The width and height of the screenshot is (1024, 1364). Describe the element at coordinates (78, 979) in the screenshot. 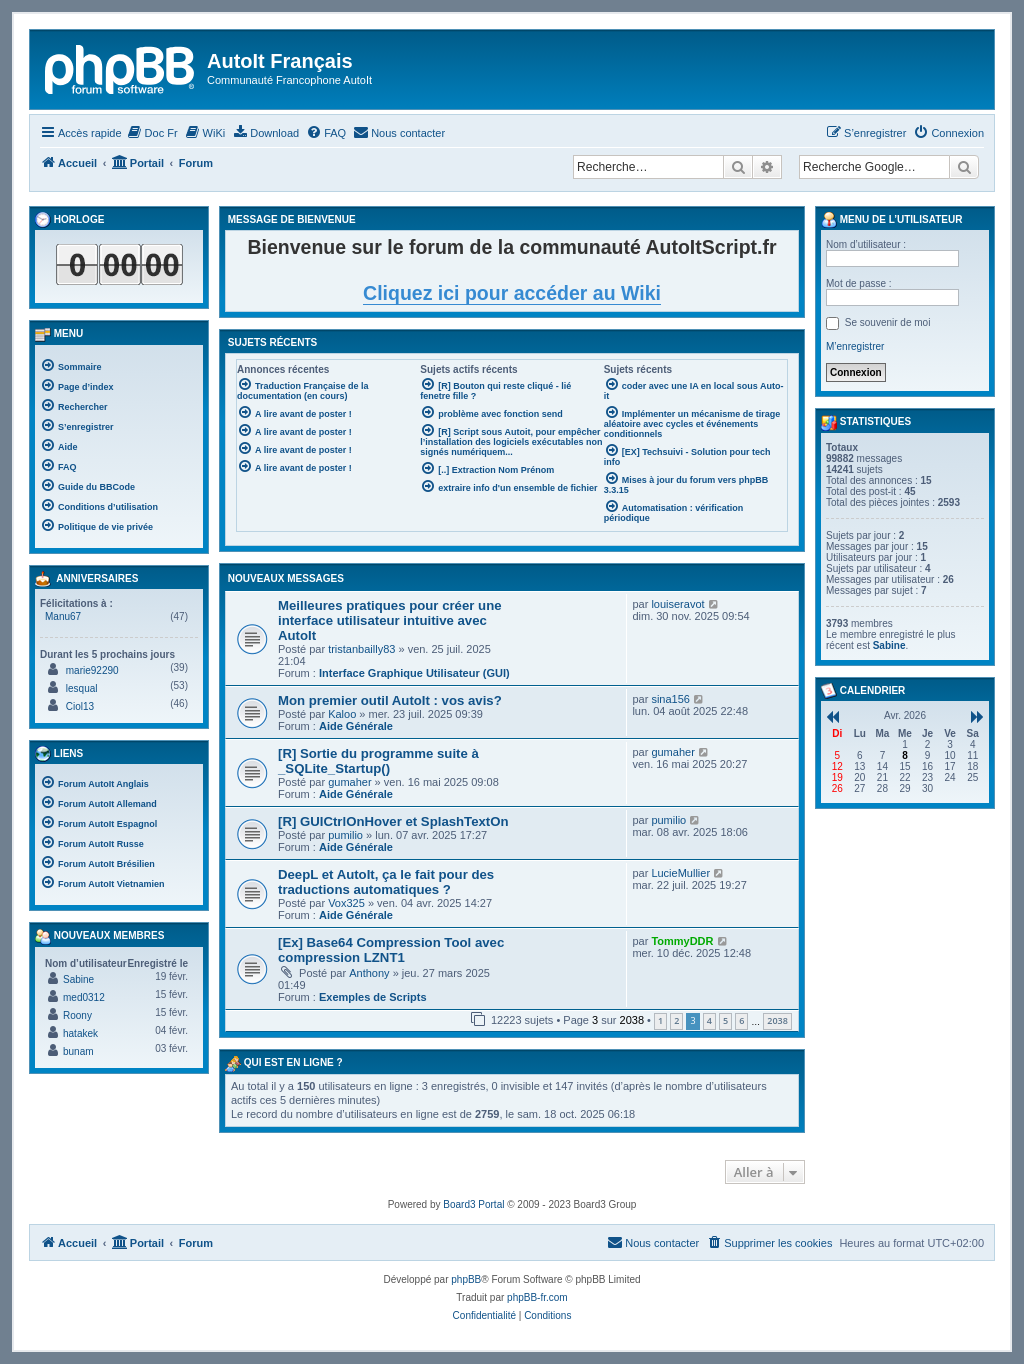

I see `Sabine` at that location.